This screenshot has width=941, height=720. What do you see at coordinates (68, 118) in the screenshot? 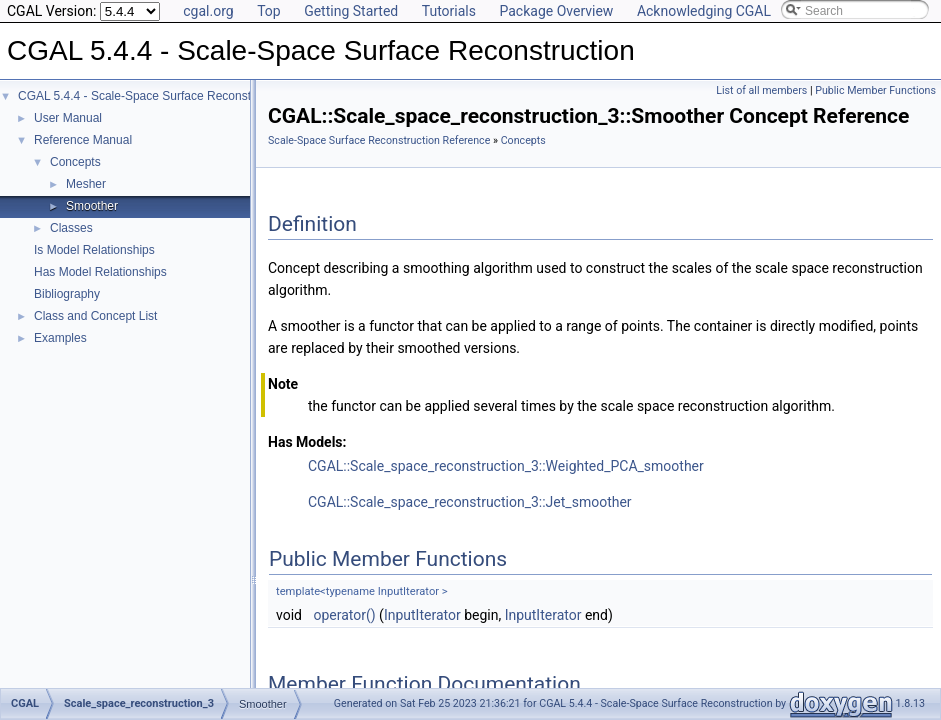
I see `User Manual` at bounding box center [68, 118].